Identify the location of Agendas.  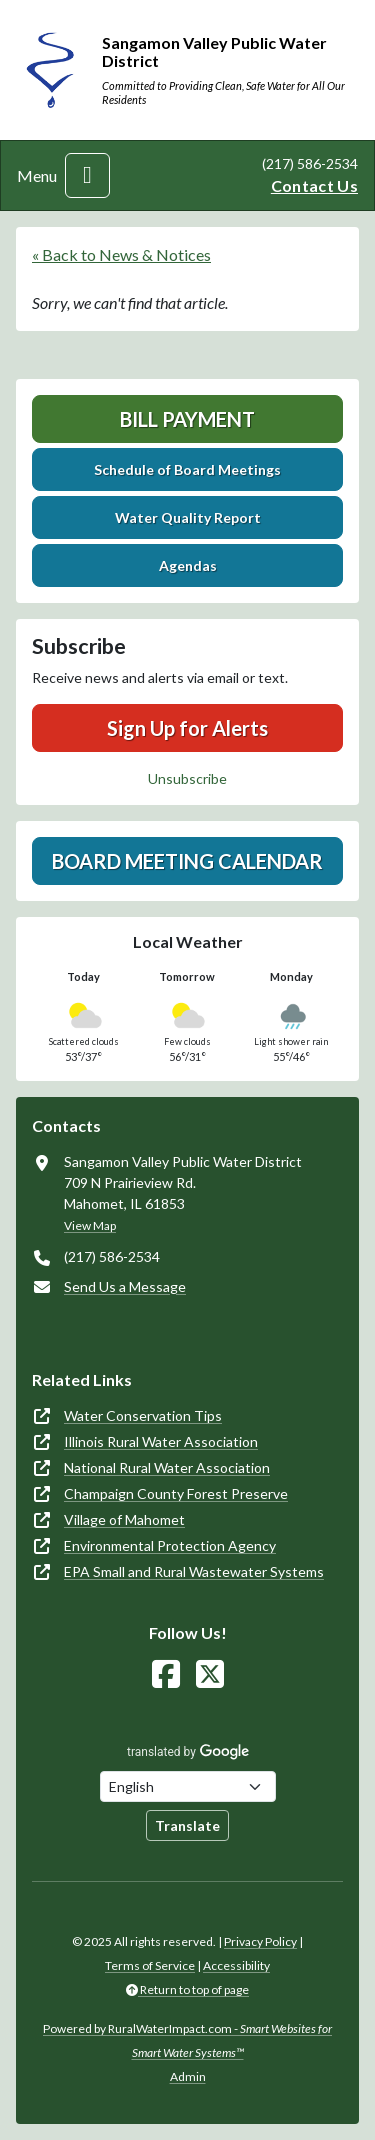
(188, 565).